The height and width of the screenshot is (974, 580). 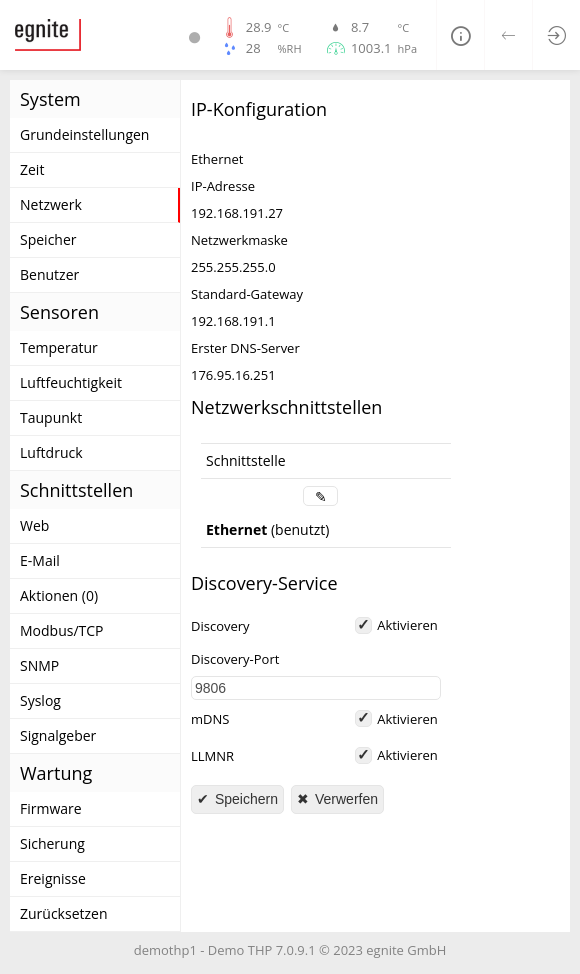 I want to click on Benutzer, so click(x=49, y=274).